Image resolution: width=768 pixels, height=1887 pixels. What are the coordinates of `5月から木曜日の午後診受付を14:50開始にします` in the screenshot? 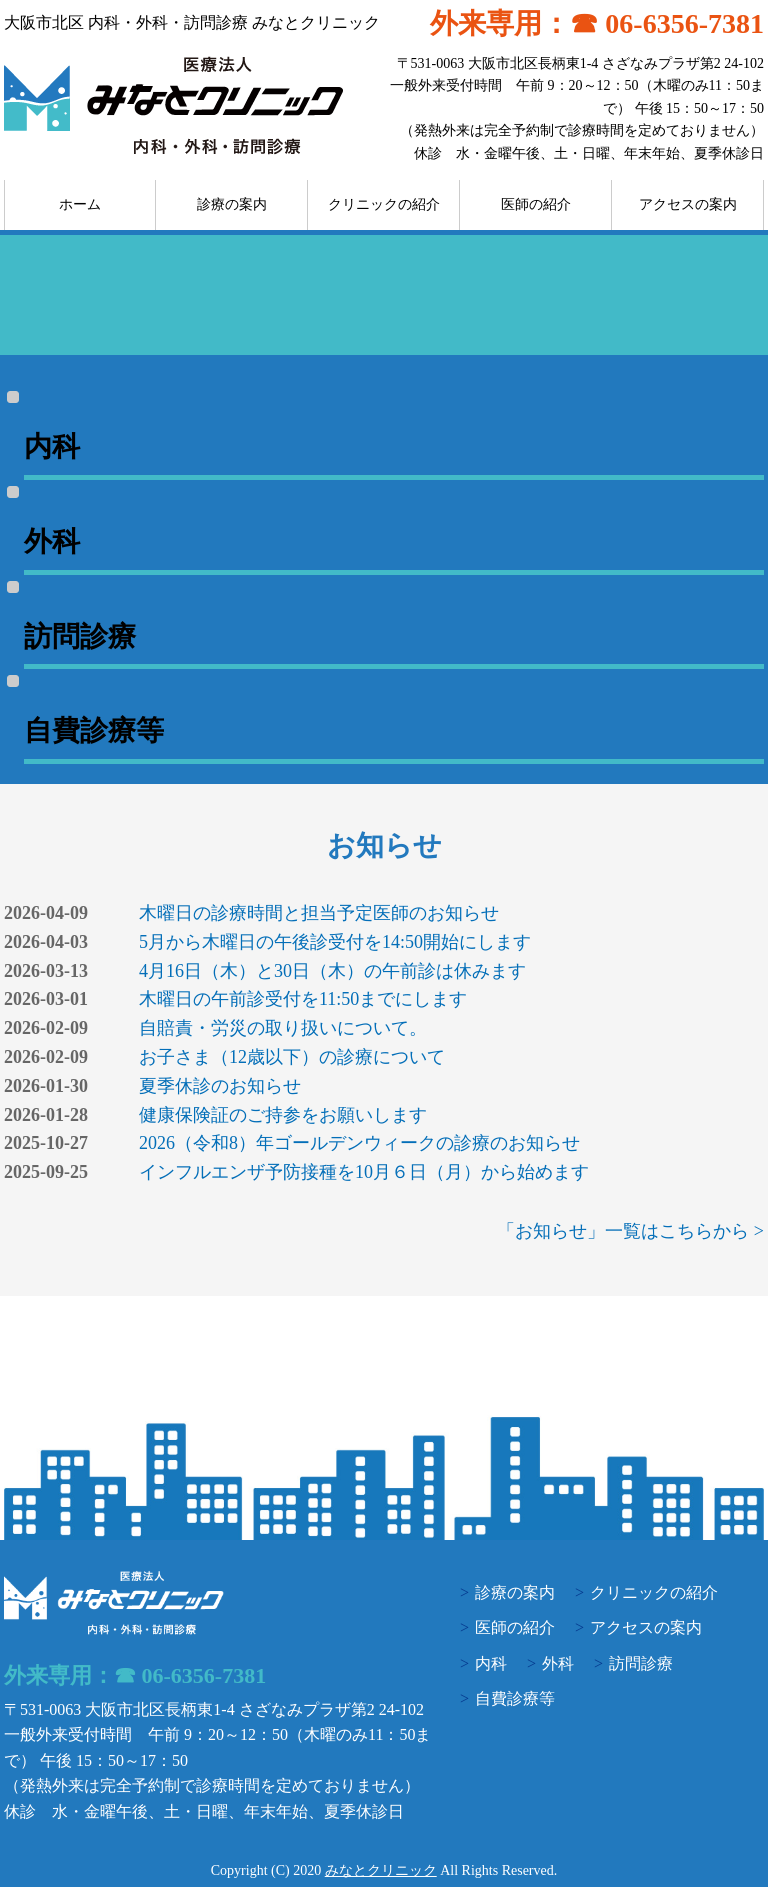 It's located at (335, 942).